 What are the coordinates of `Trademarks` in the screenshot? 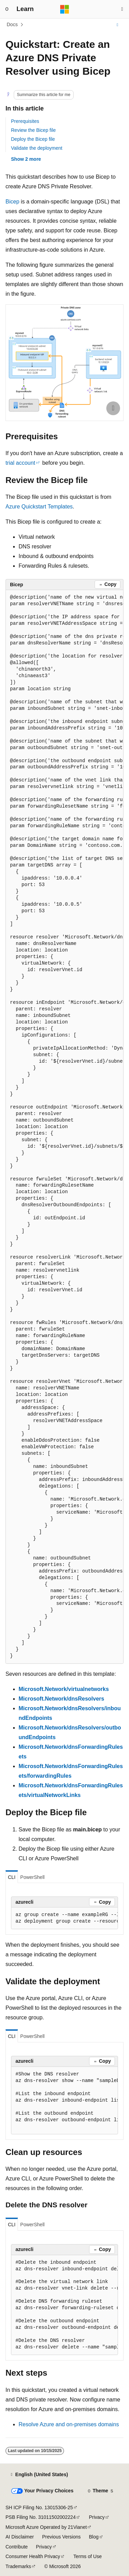 It's located at (18, 2566).